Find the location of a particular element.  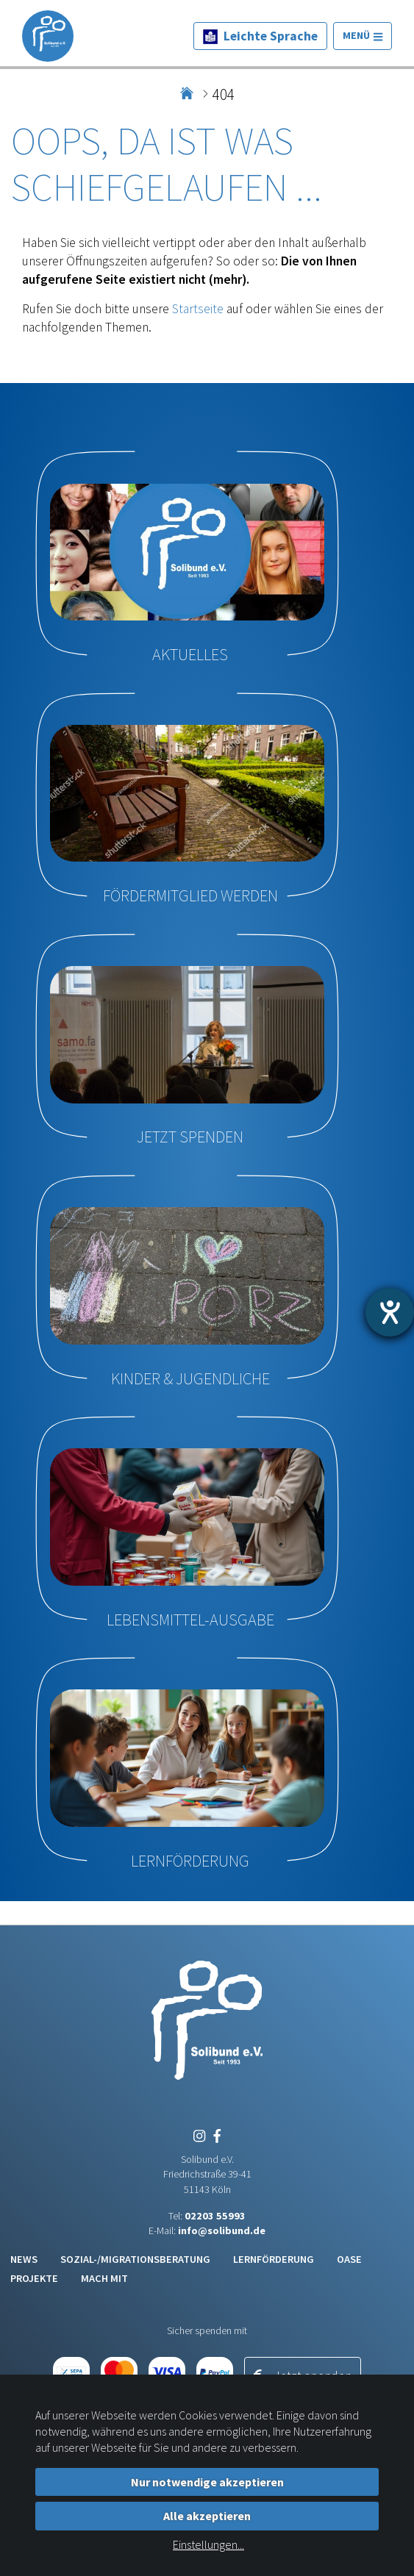

Home is located at coordinates (187, 88).